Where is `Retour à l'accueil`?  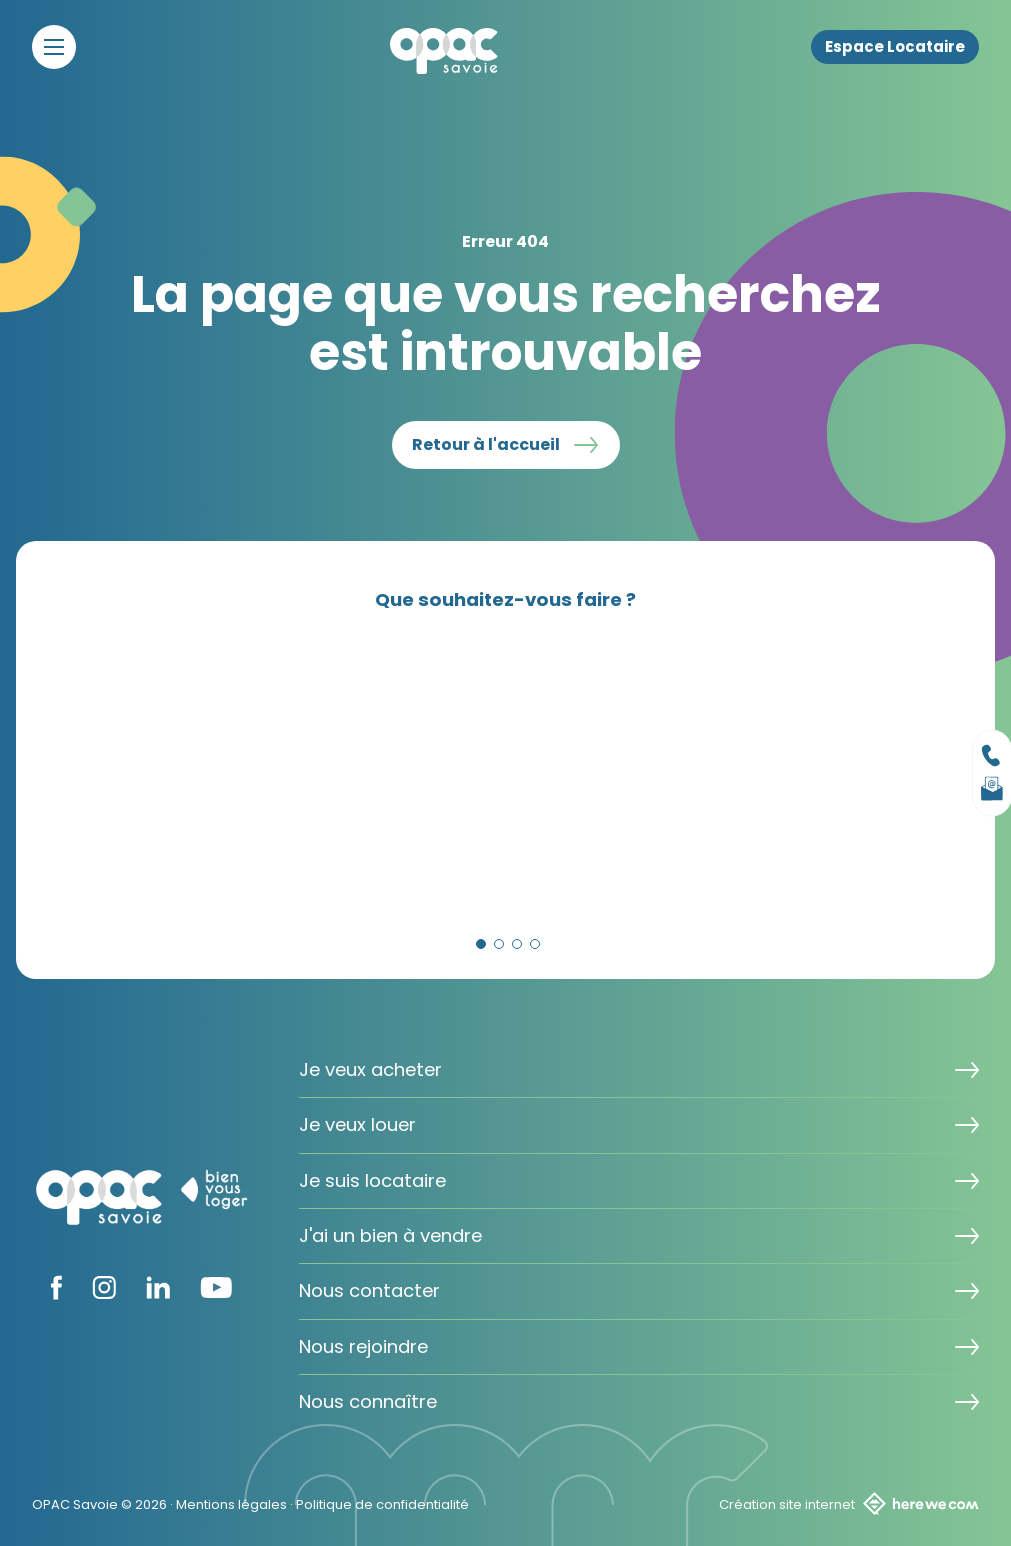
Retour à l'accueil is located at coordinates (486, 444).